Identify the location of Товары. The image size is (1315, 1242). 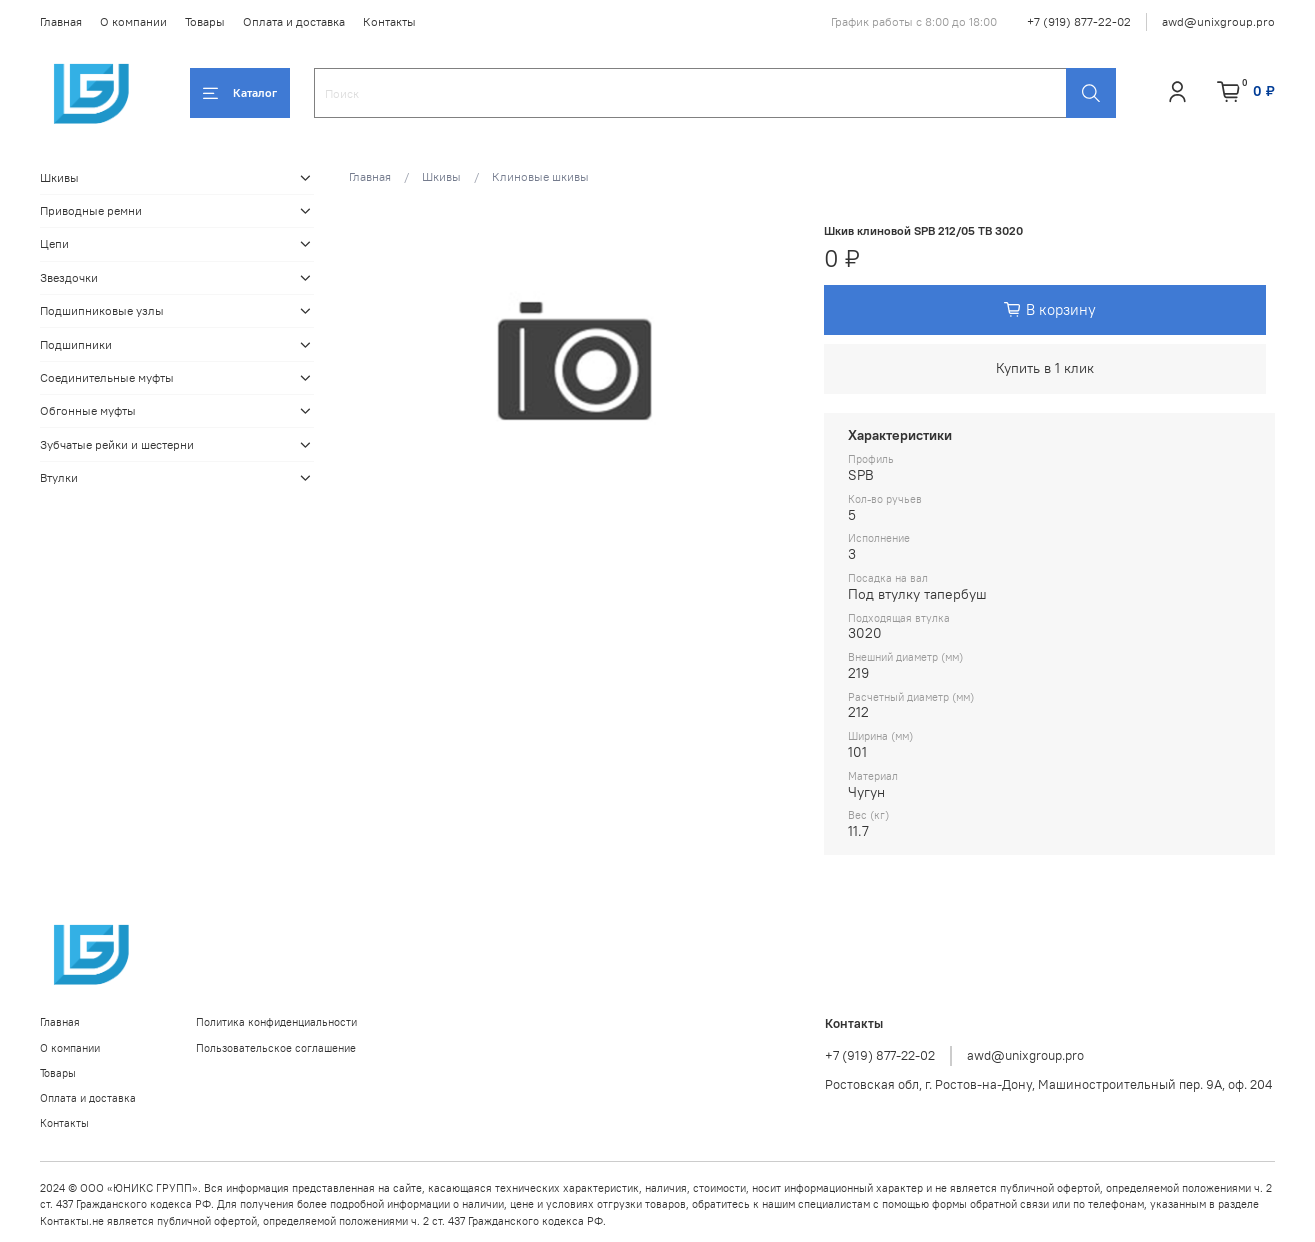
(205, 21).